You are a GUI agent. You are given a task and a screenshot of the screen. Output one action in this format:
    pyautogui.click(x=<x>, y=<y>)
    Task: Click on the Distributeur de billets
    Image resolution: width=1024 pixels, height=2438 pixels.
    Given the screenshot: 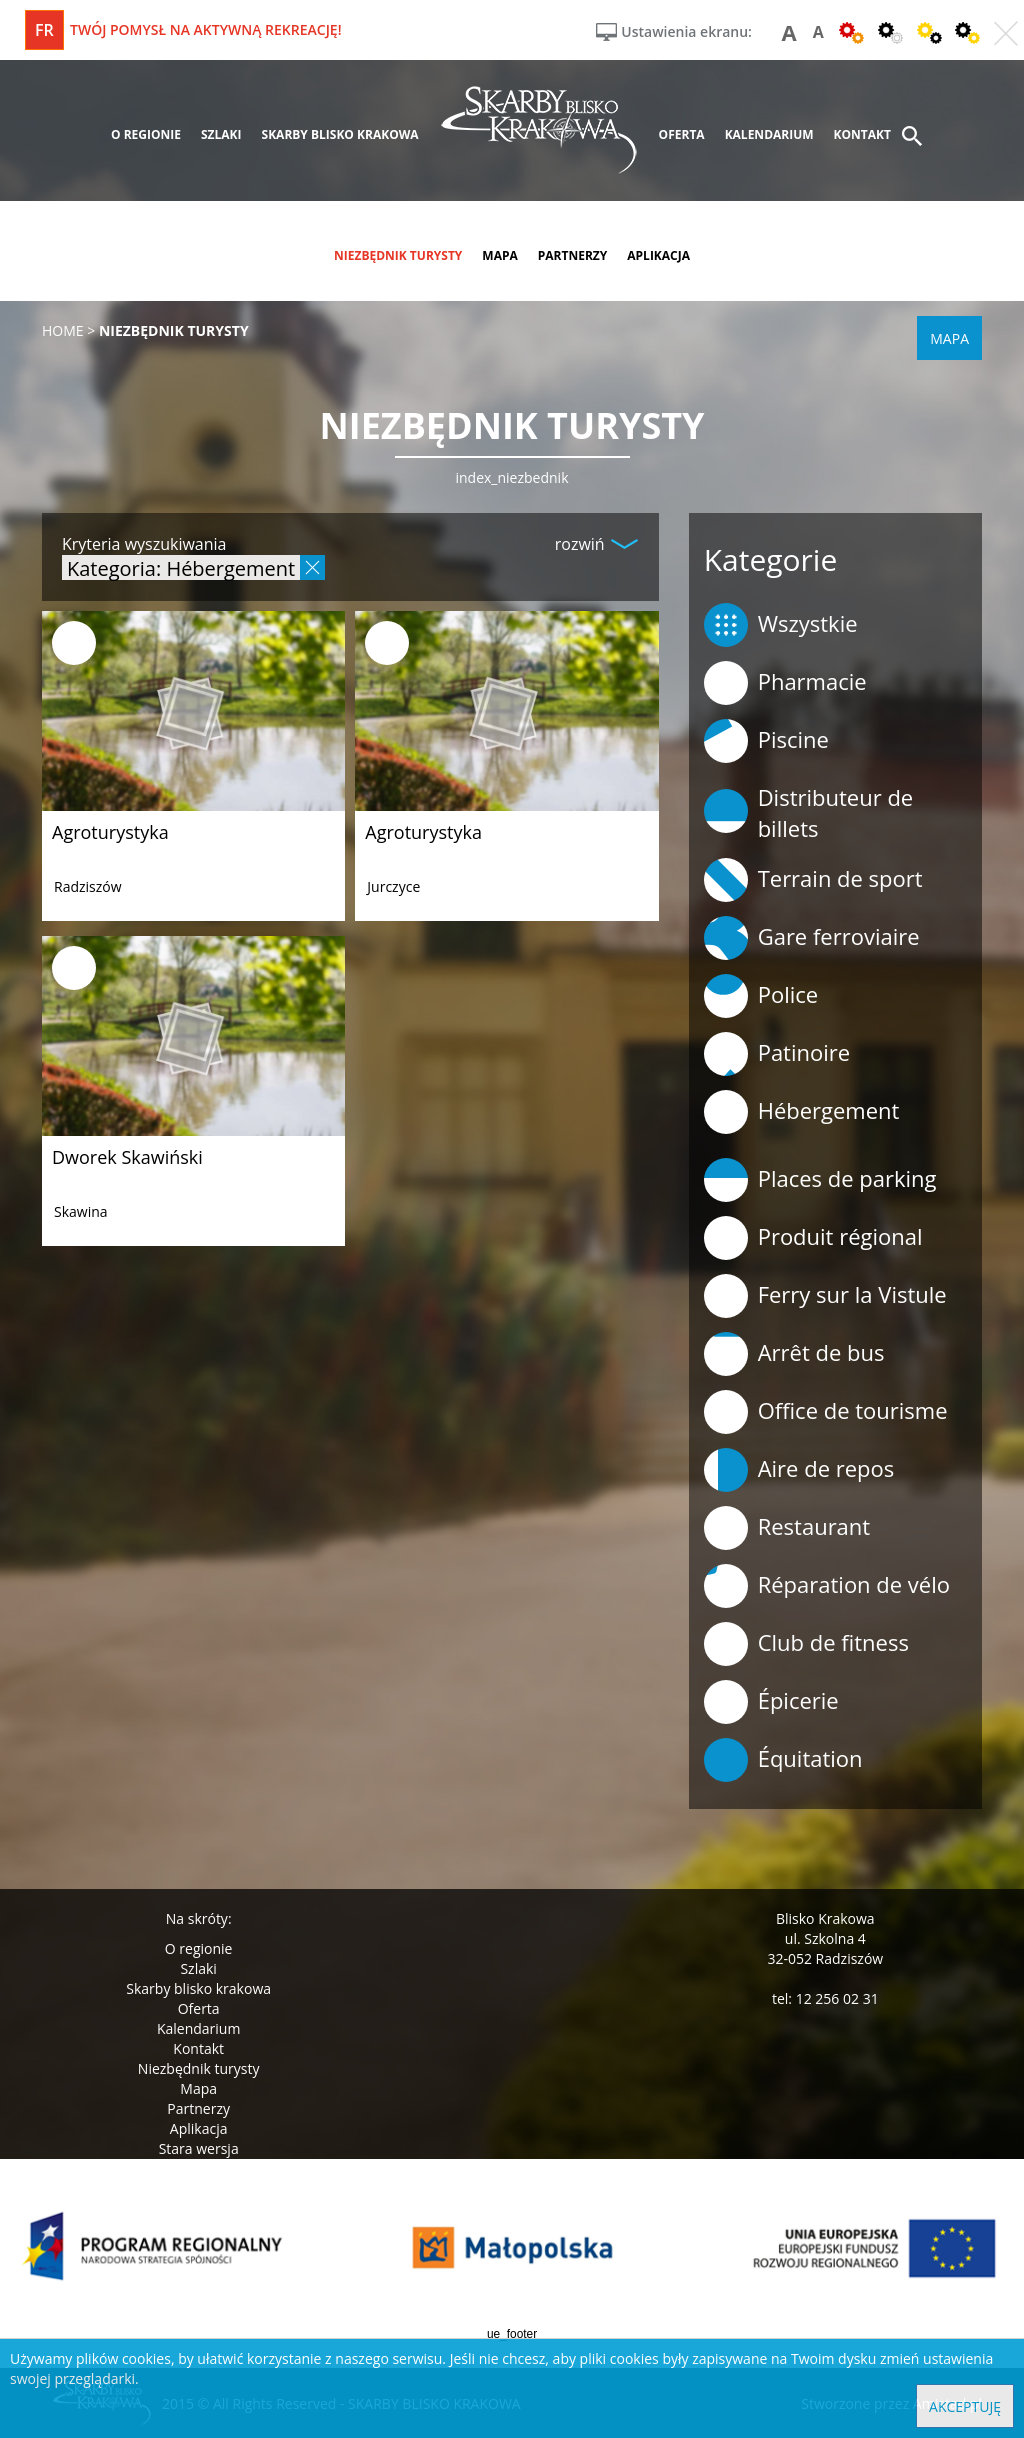 What is the action you would take?
    pyautogui.click(x=809, y=812)
    